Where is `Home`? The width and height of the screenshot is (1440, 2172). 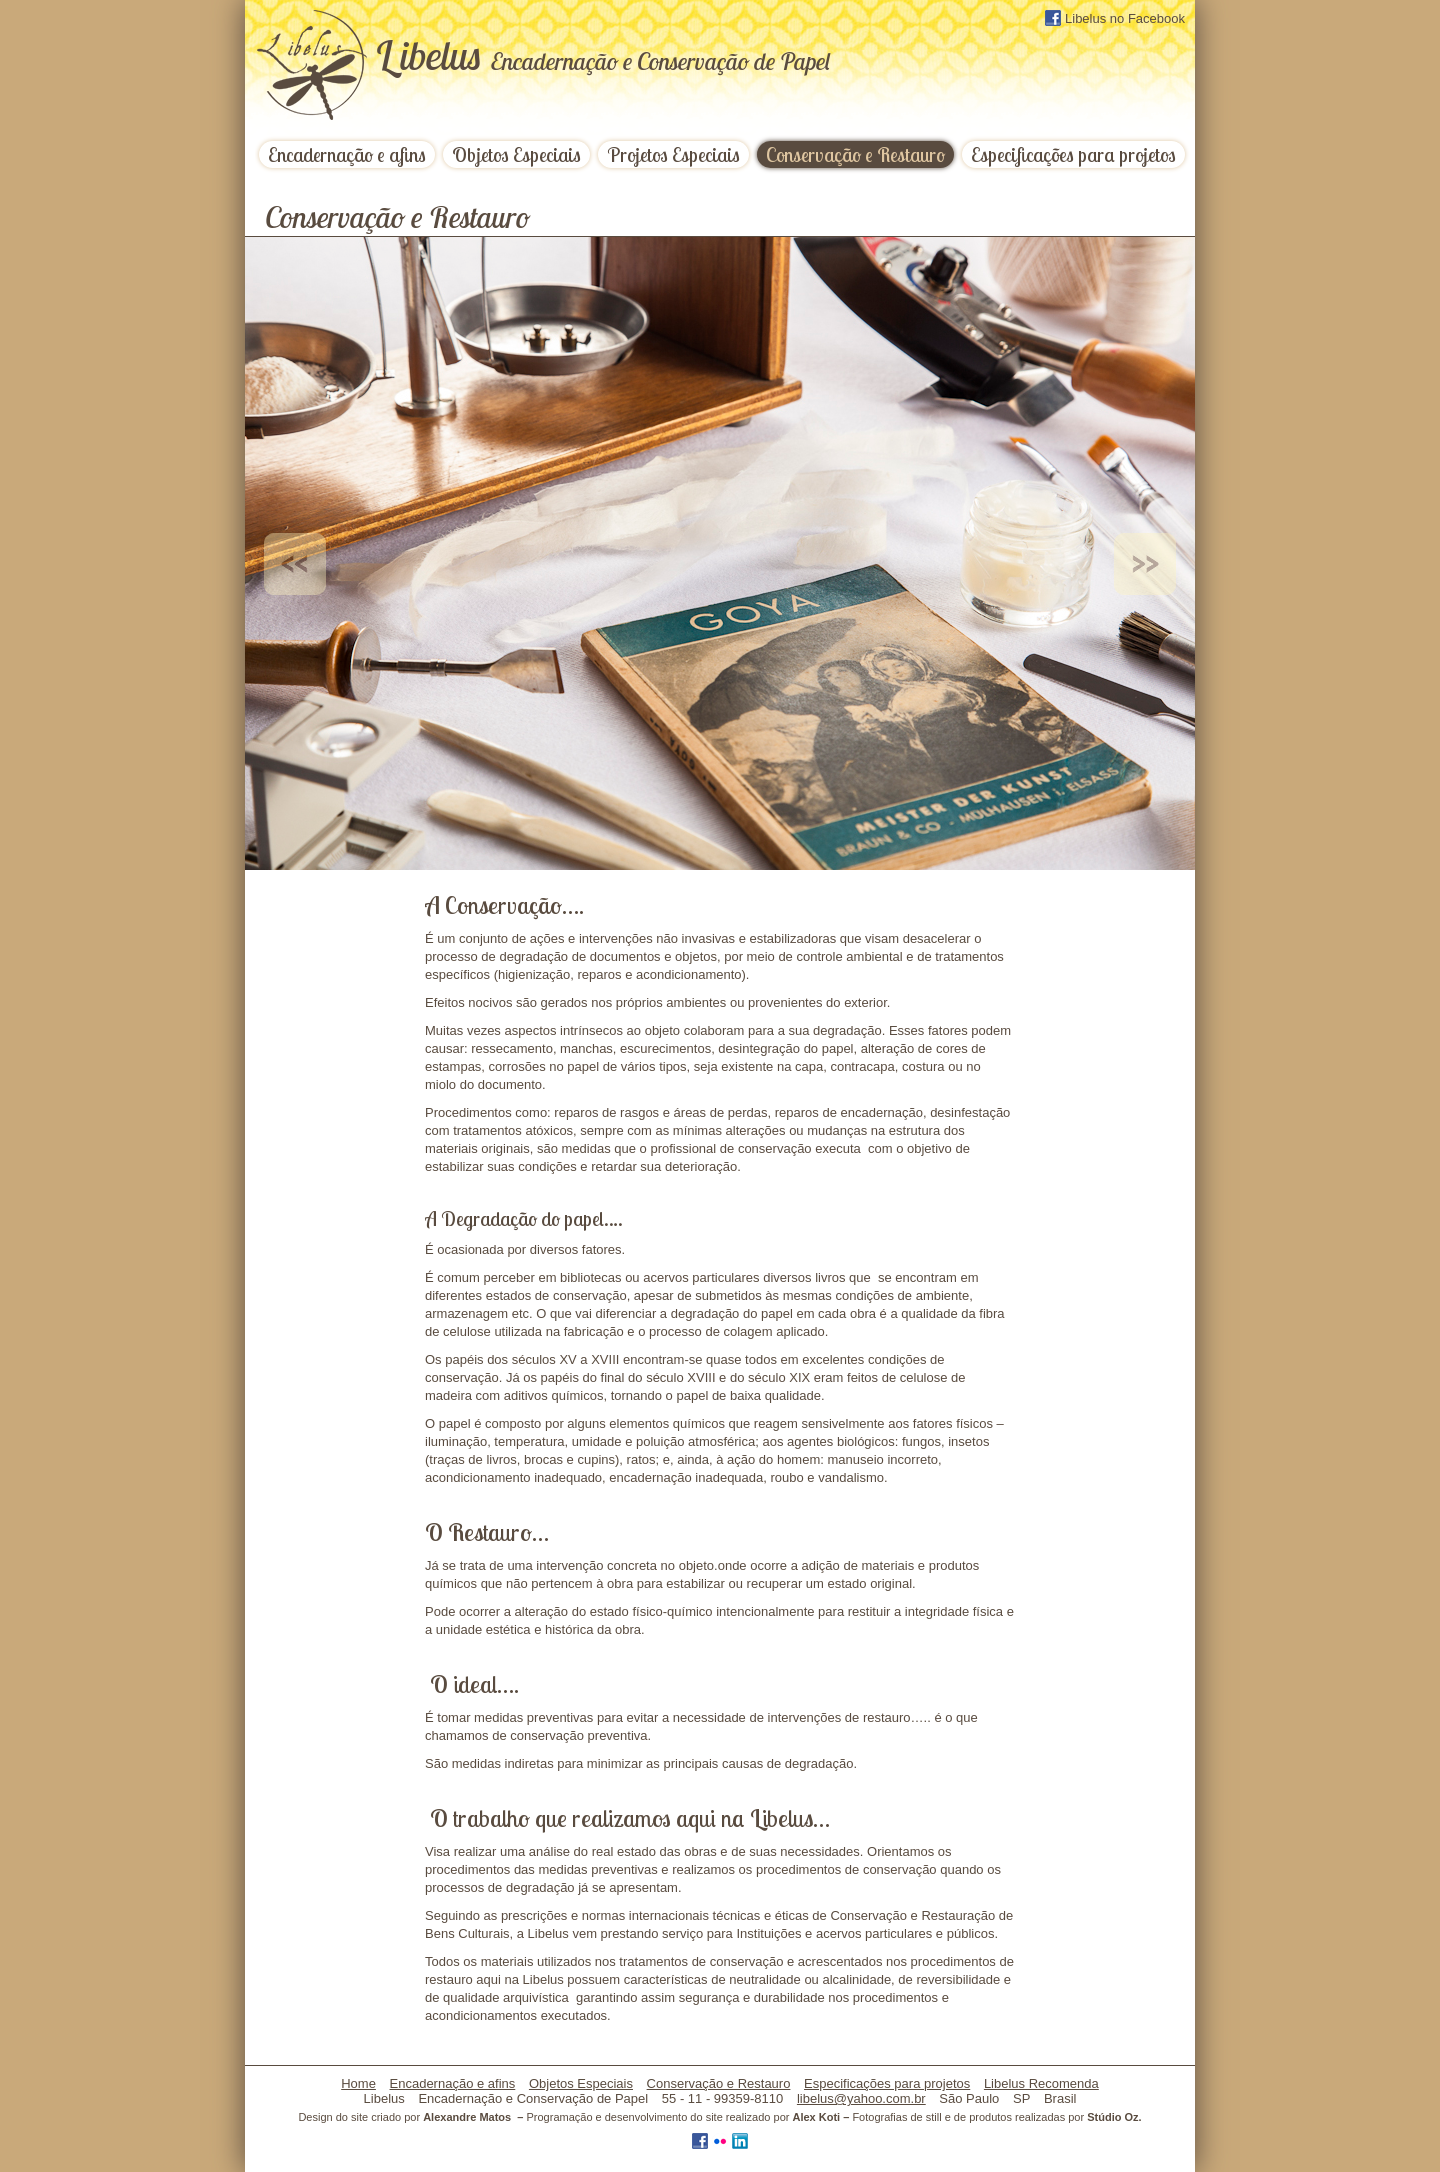
Home is located at coordinates (358, 2083).